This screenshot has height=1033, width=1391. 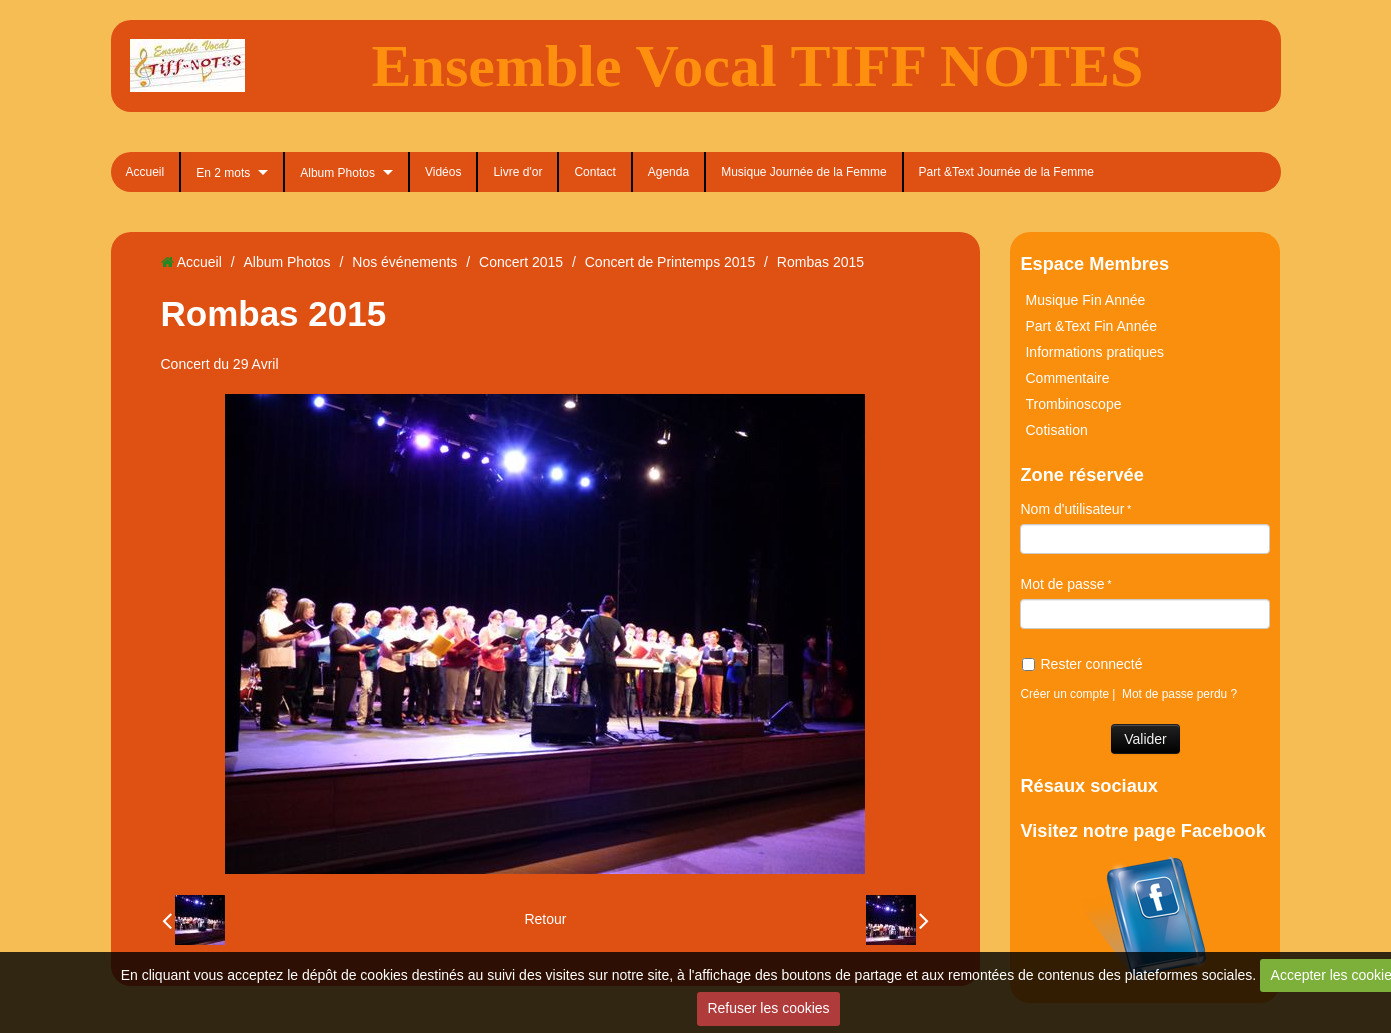 I want to click on Informations pratiques, so click(x=1094, y=352).